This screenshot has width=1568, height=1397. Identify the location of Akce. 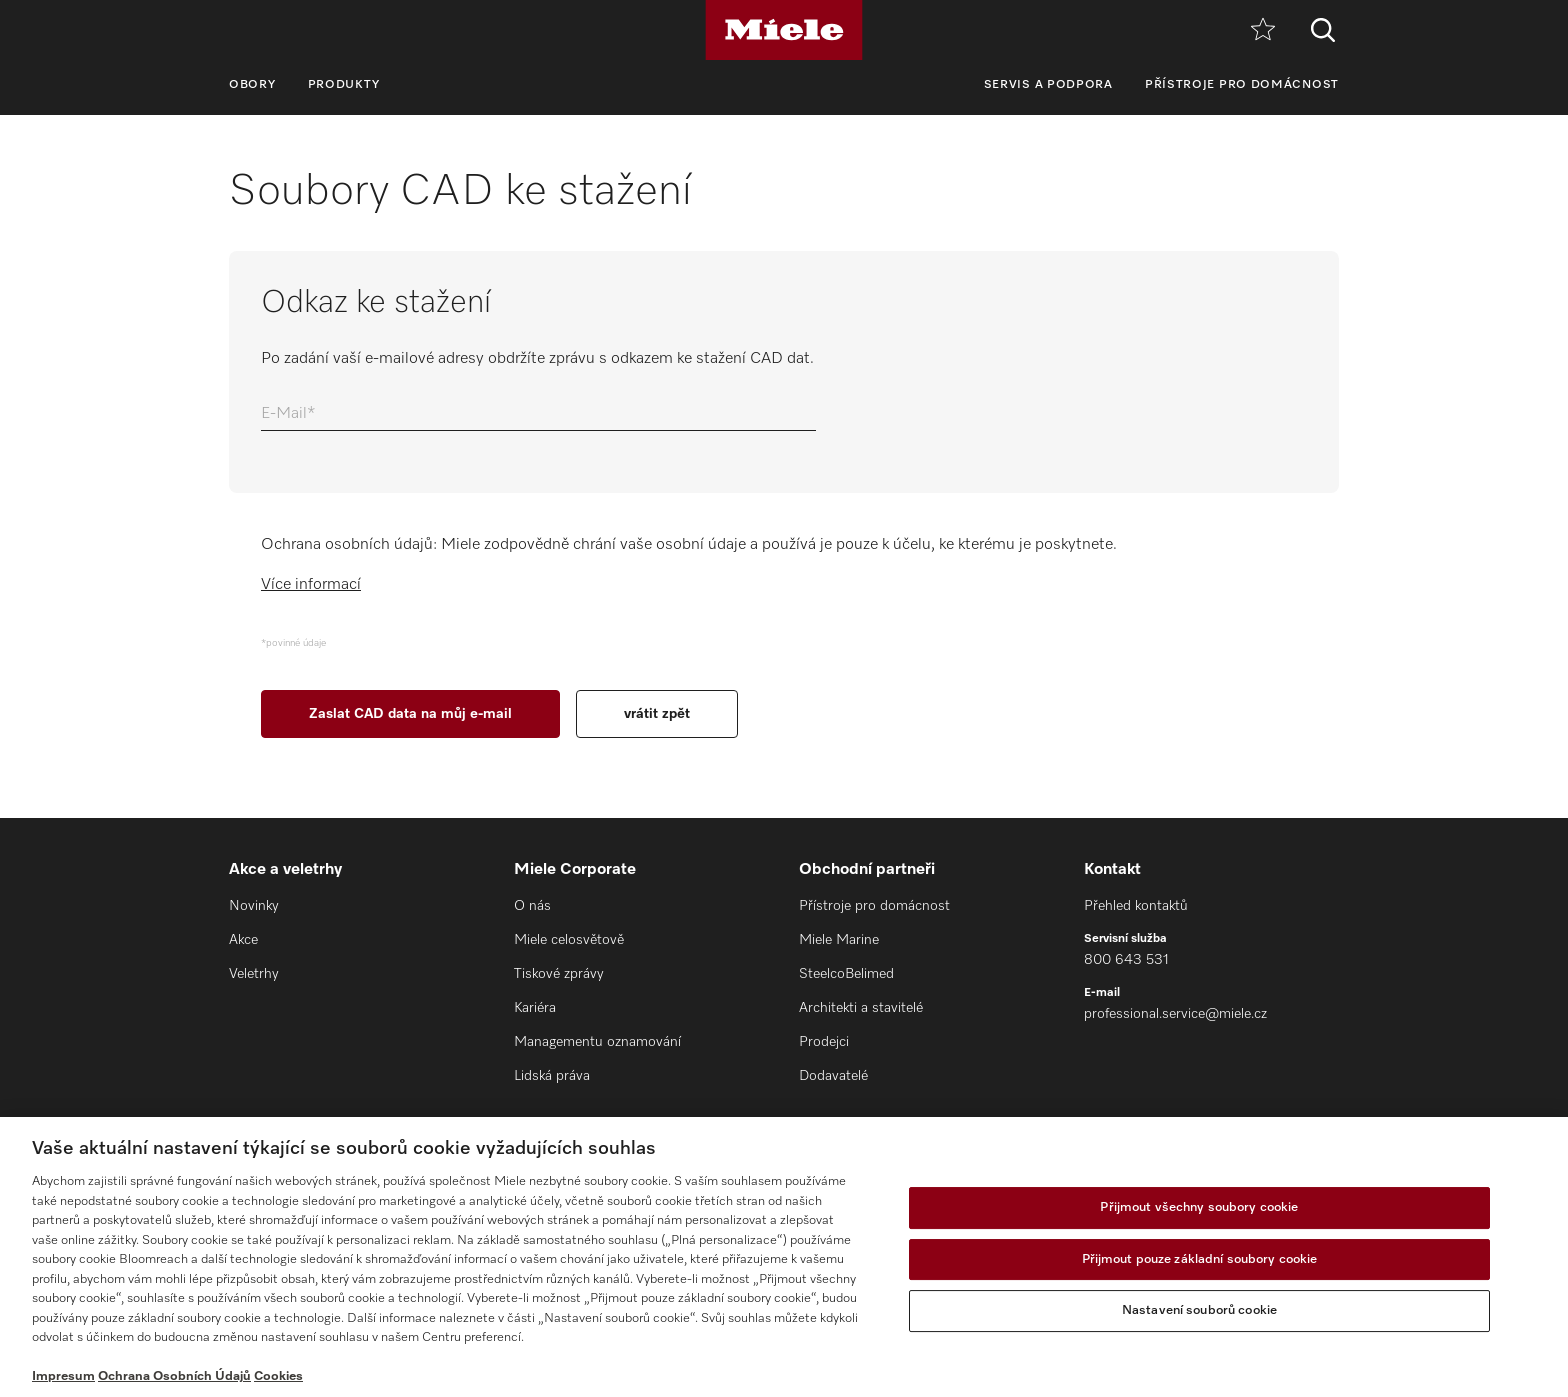
(243, 940).